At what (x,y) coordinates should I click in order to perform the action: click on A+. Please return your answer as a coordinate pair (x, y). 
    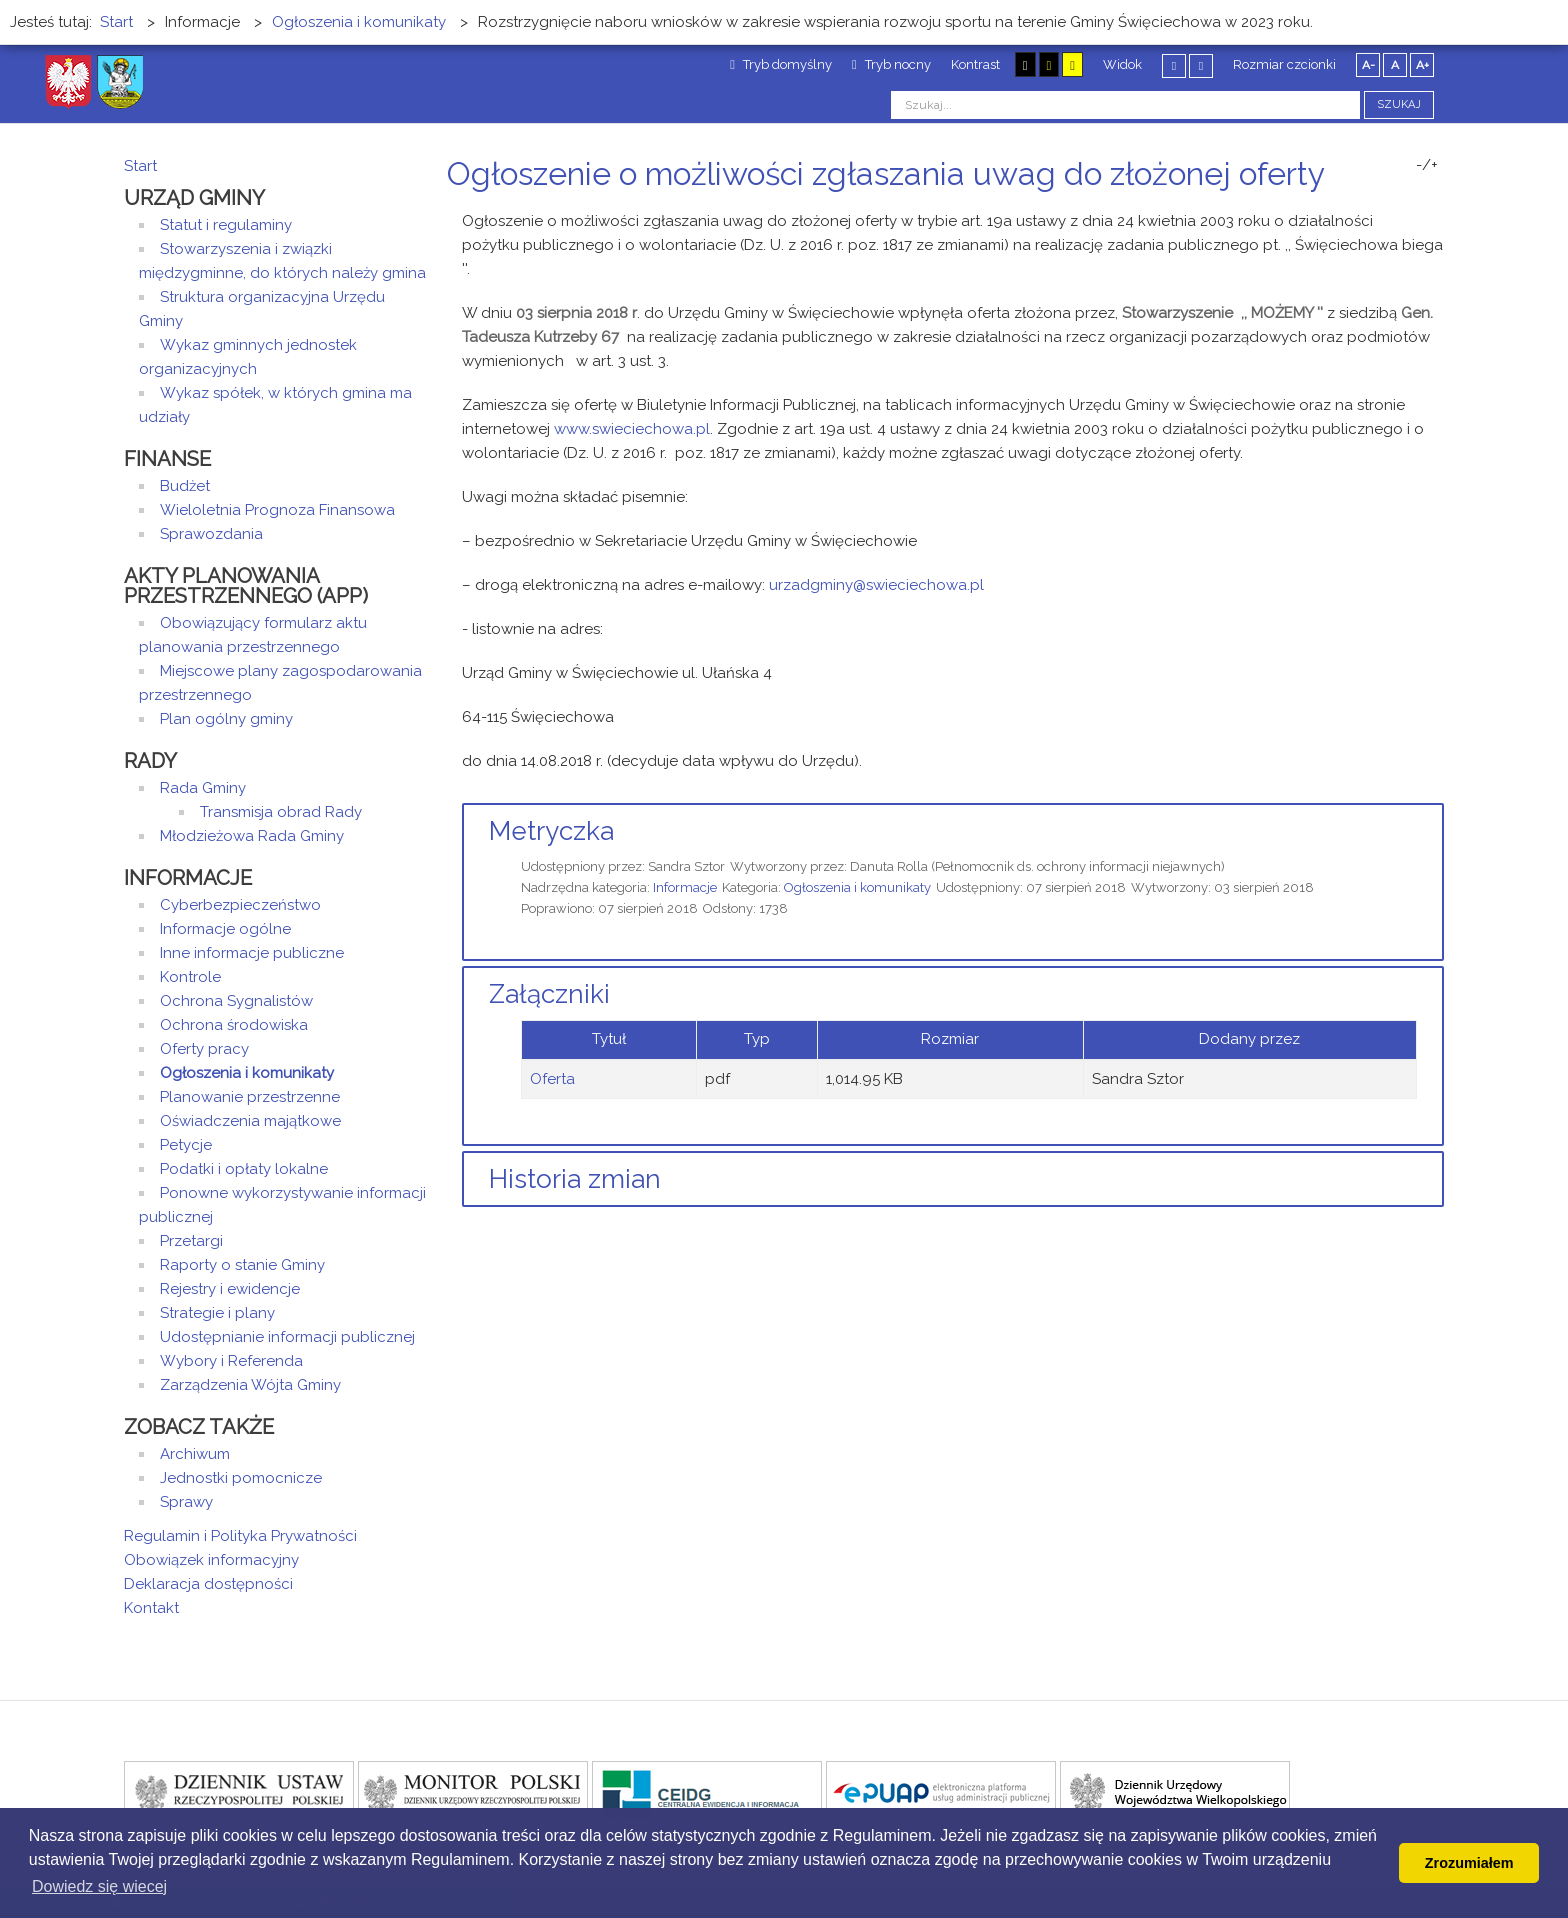
    Looking at the image, I should click on (1422, 65).